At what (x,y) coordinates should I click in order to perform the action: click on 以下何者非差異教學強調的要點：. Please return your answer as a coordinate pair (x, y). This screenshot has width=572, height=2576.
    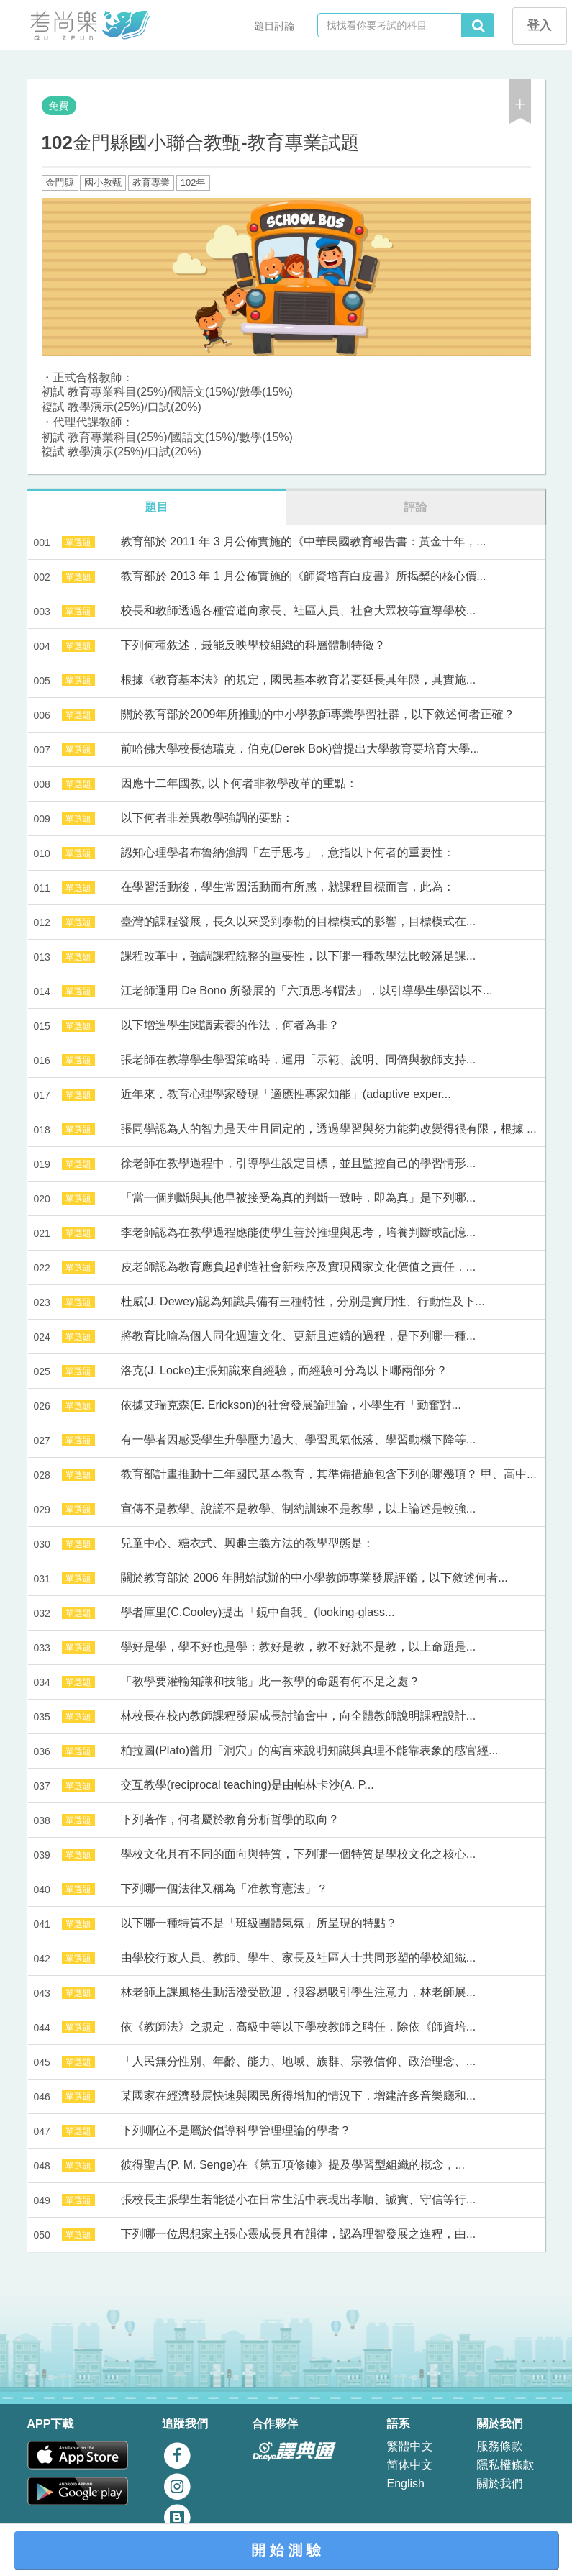
    Looking at the image, I should click on (207, 818).